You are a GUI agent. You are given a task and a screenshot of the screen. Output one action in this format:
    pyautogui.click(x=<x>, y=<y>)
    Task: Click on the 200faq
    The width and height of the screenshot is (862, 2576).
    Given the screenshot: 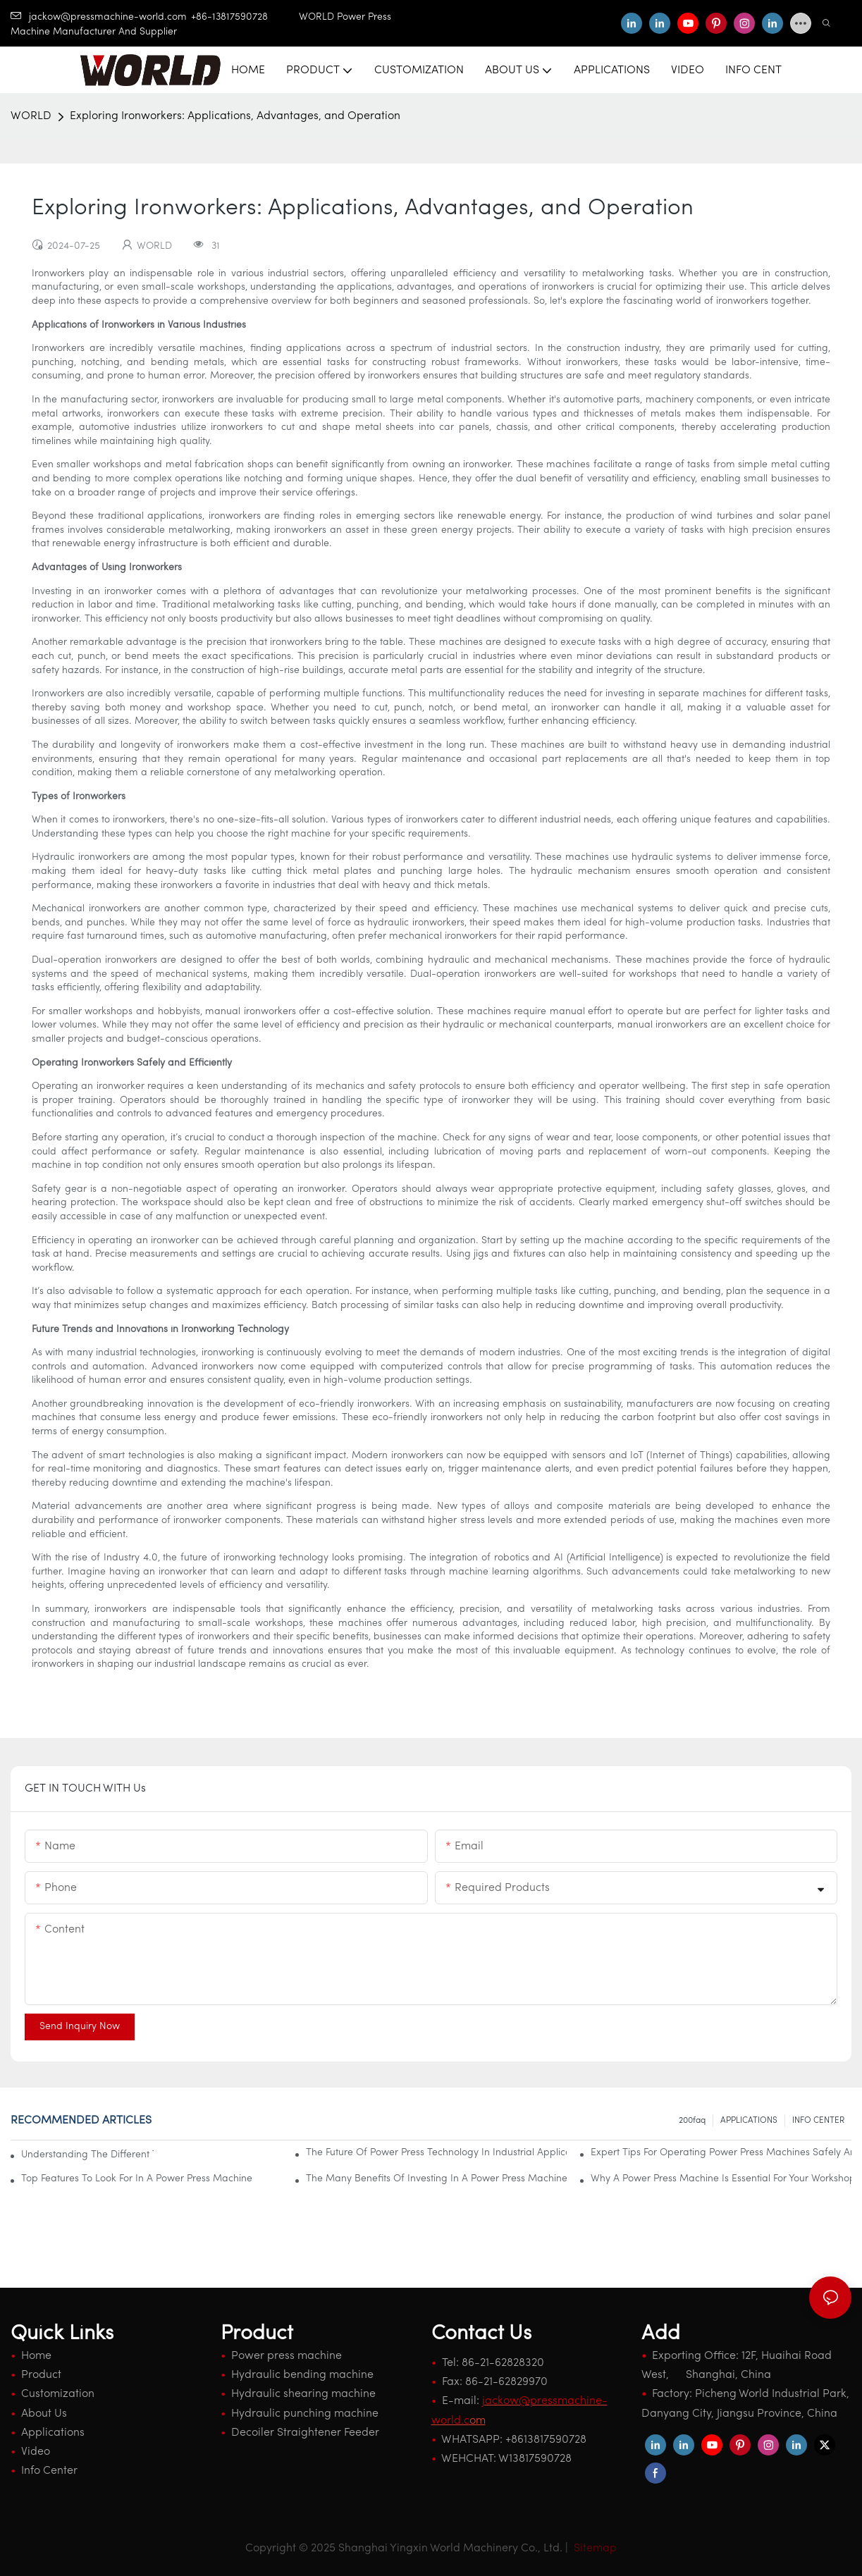 What is the action you would take?
    pyautogui.click(x=692, y=2120)
    